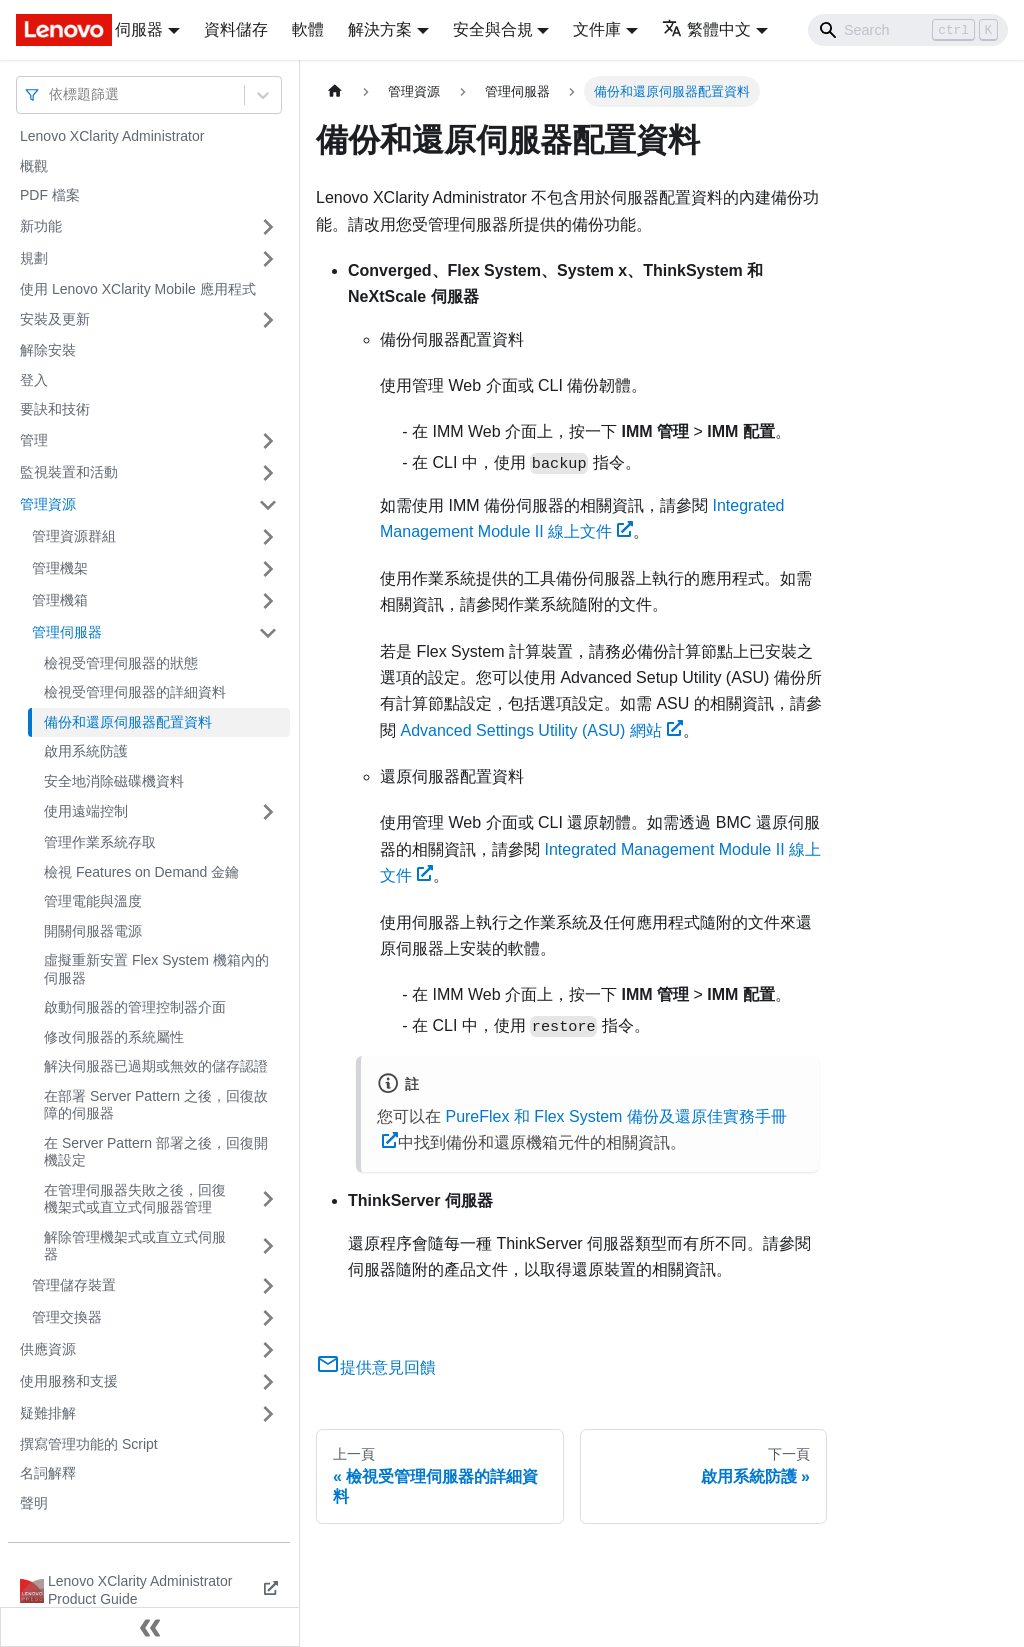  I want to click on [打開/收起側邊欄選單「使用服務和支援」], so click(268, 1382).